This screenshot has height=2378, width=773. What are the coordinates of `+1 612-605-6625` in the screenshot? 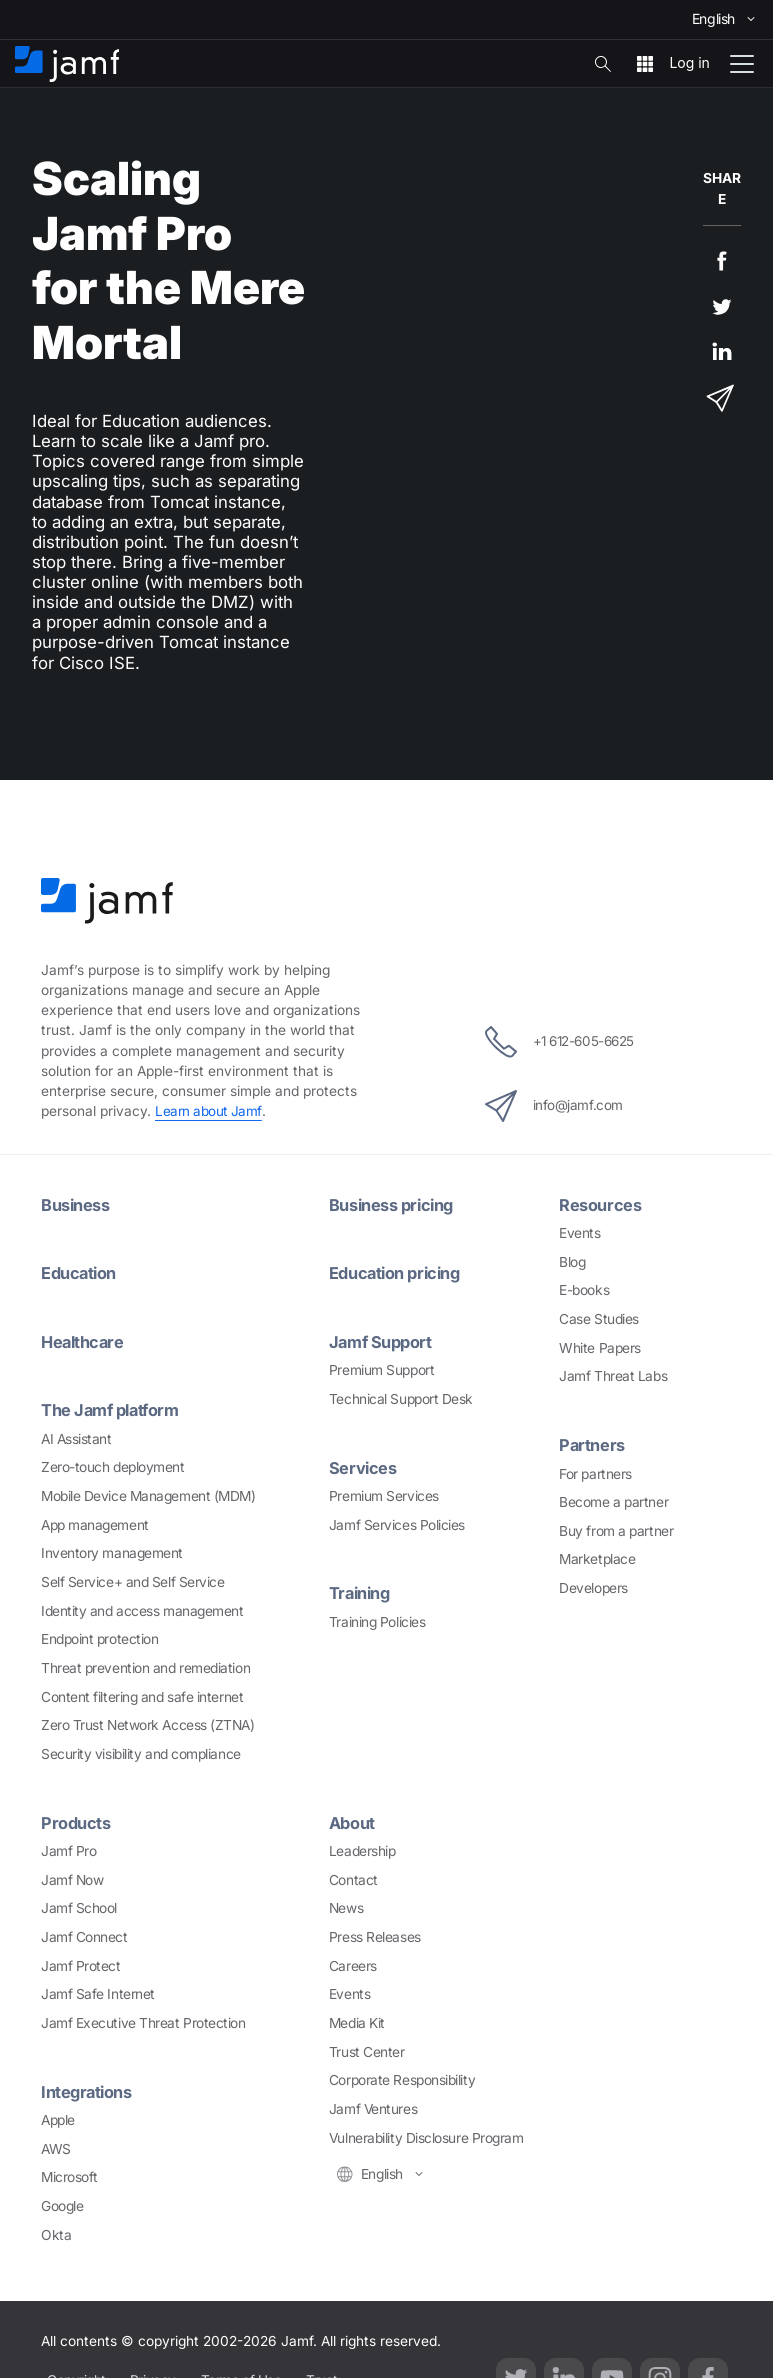 It's located at (559, 1041).